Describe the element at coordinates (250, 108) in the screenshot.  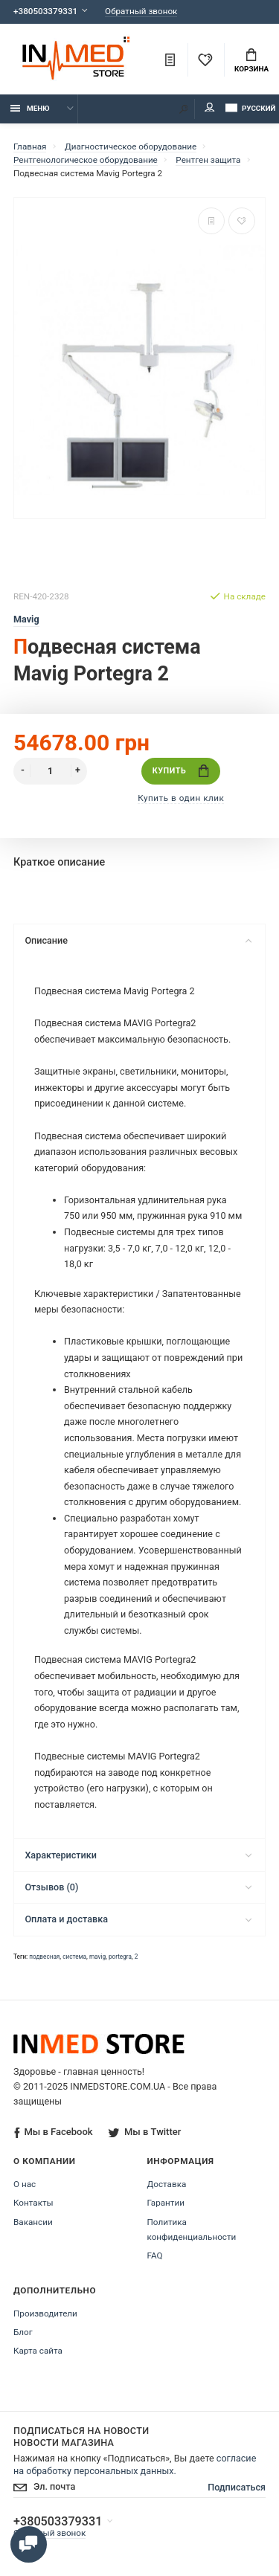
I see `Русский` at that location.